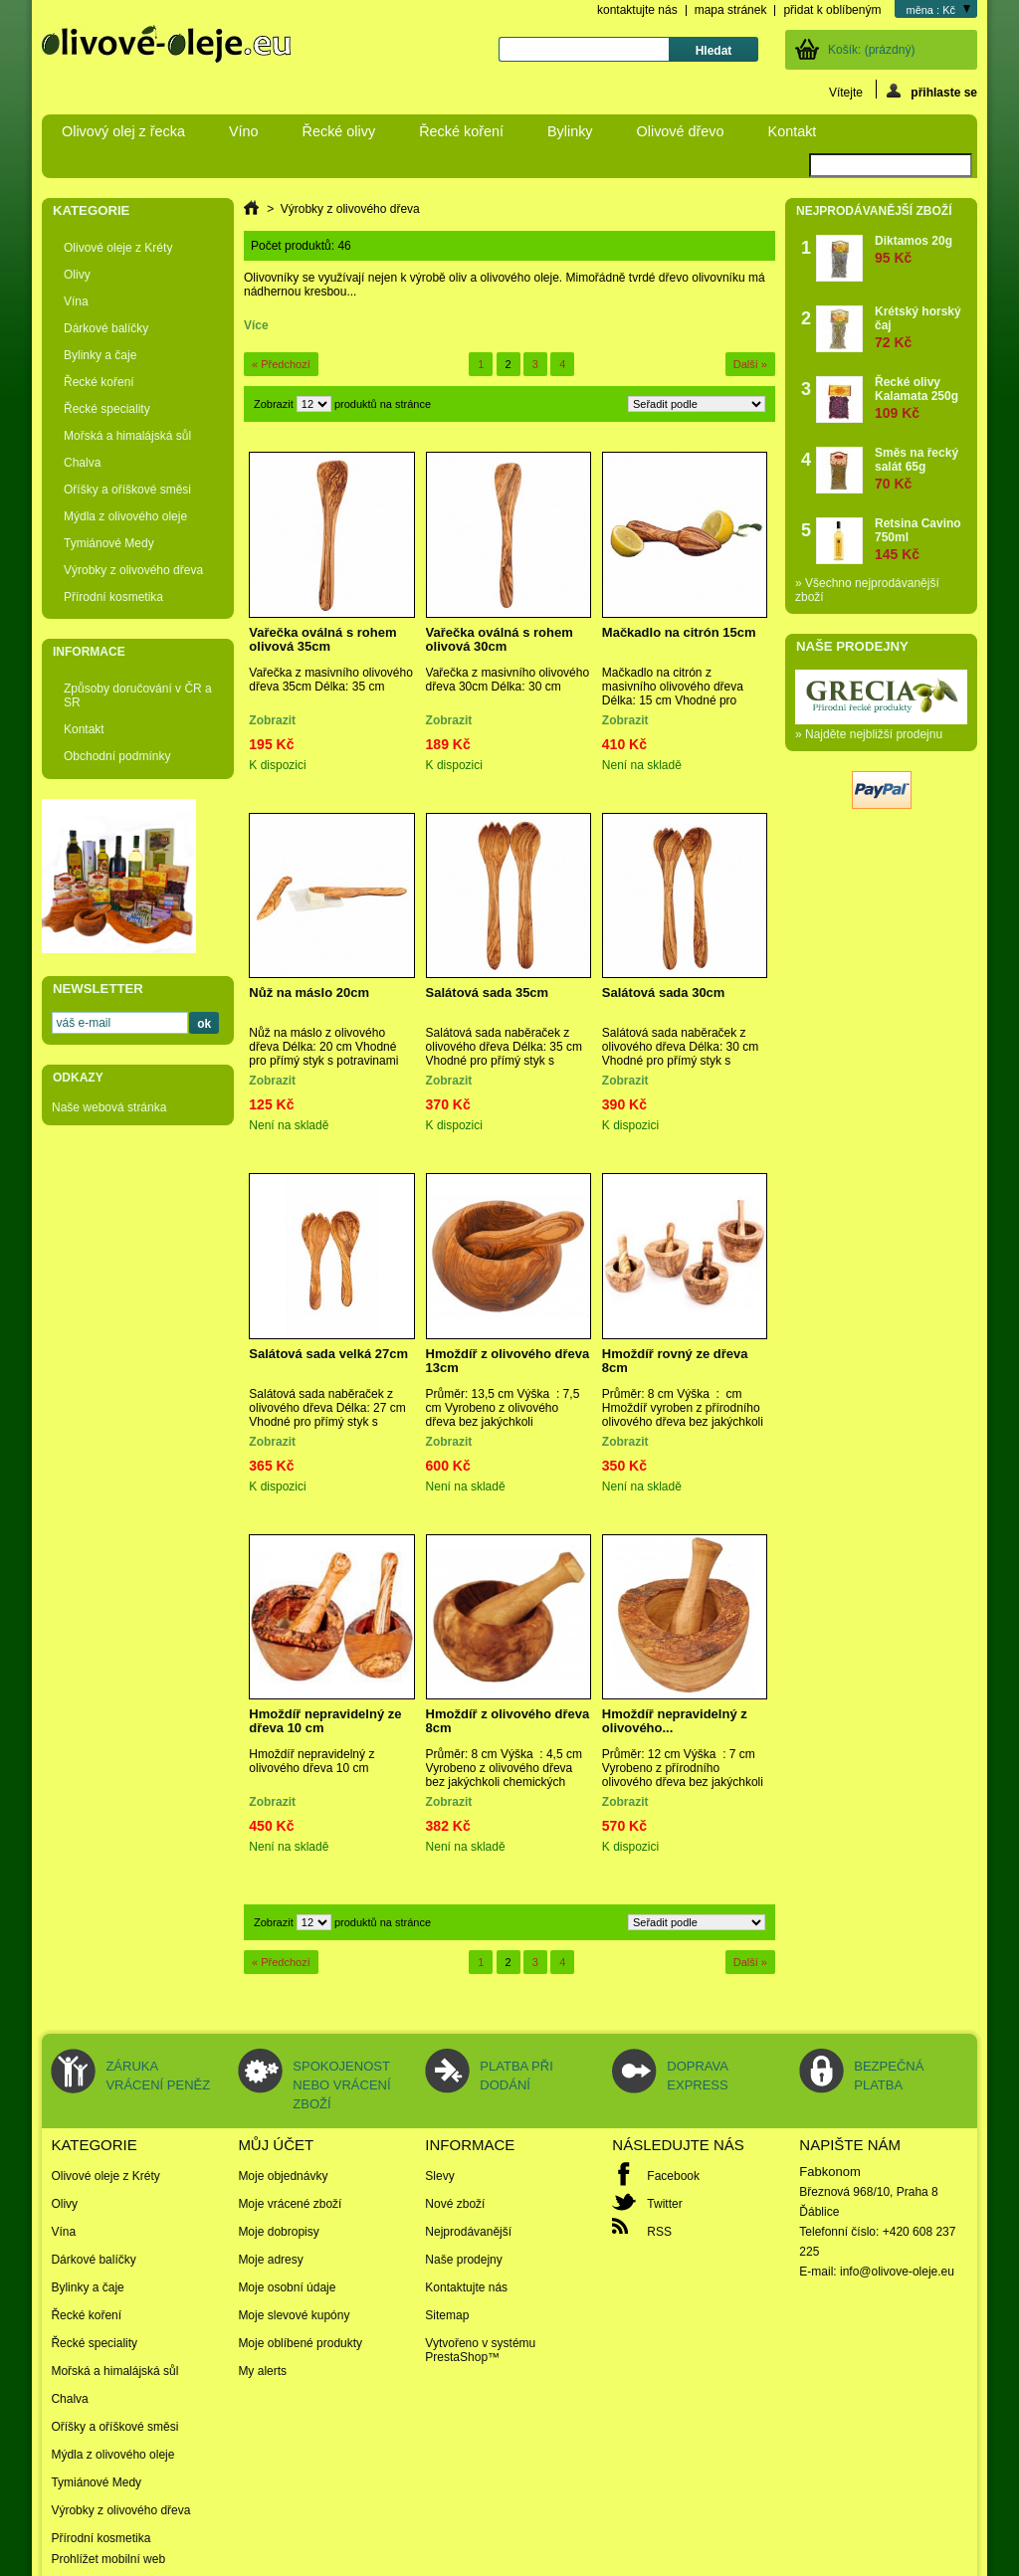 This screenshot has width=1019, height=2576. Describe the element at coordinates (456, 2357) in the screenshot. I see `PrestaShop` at that location.